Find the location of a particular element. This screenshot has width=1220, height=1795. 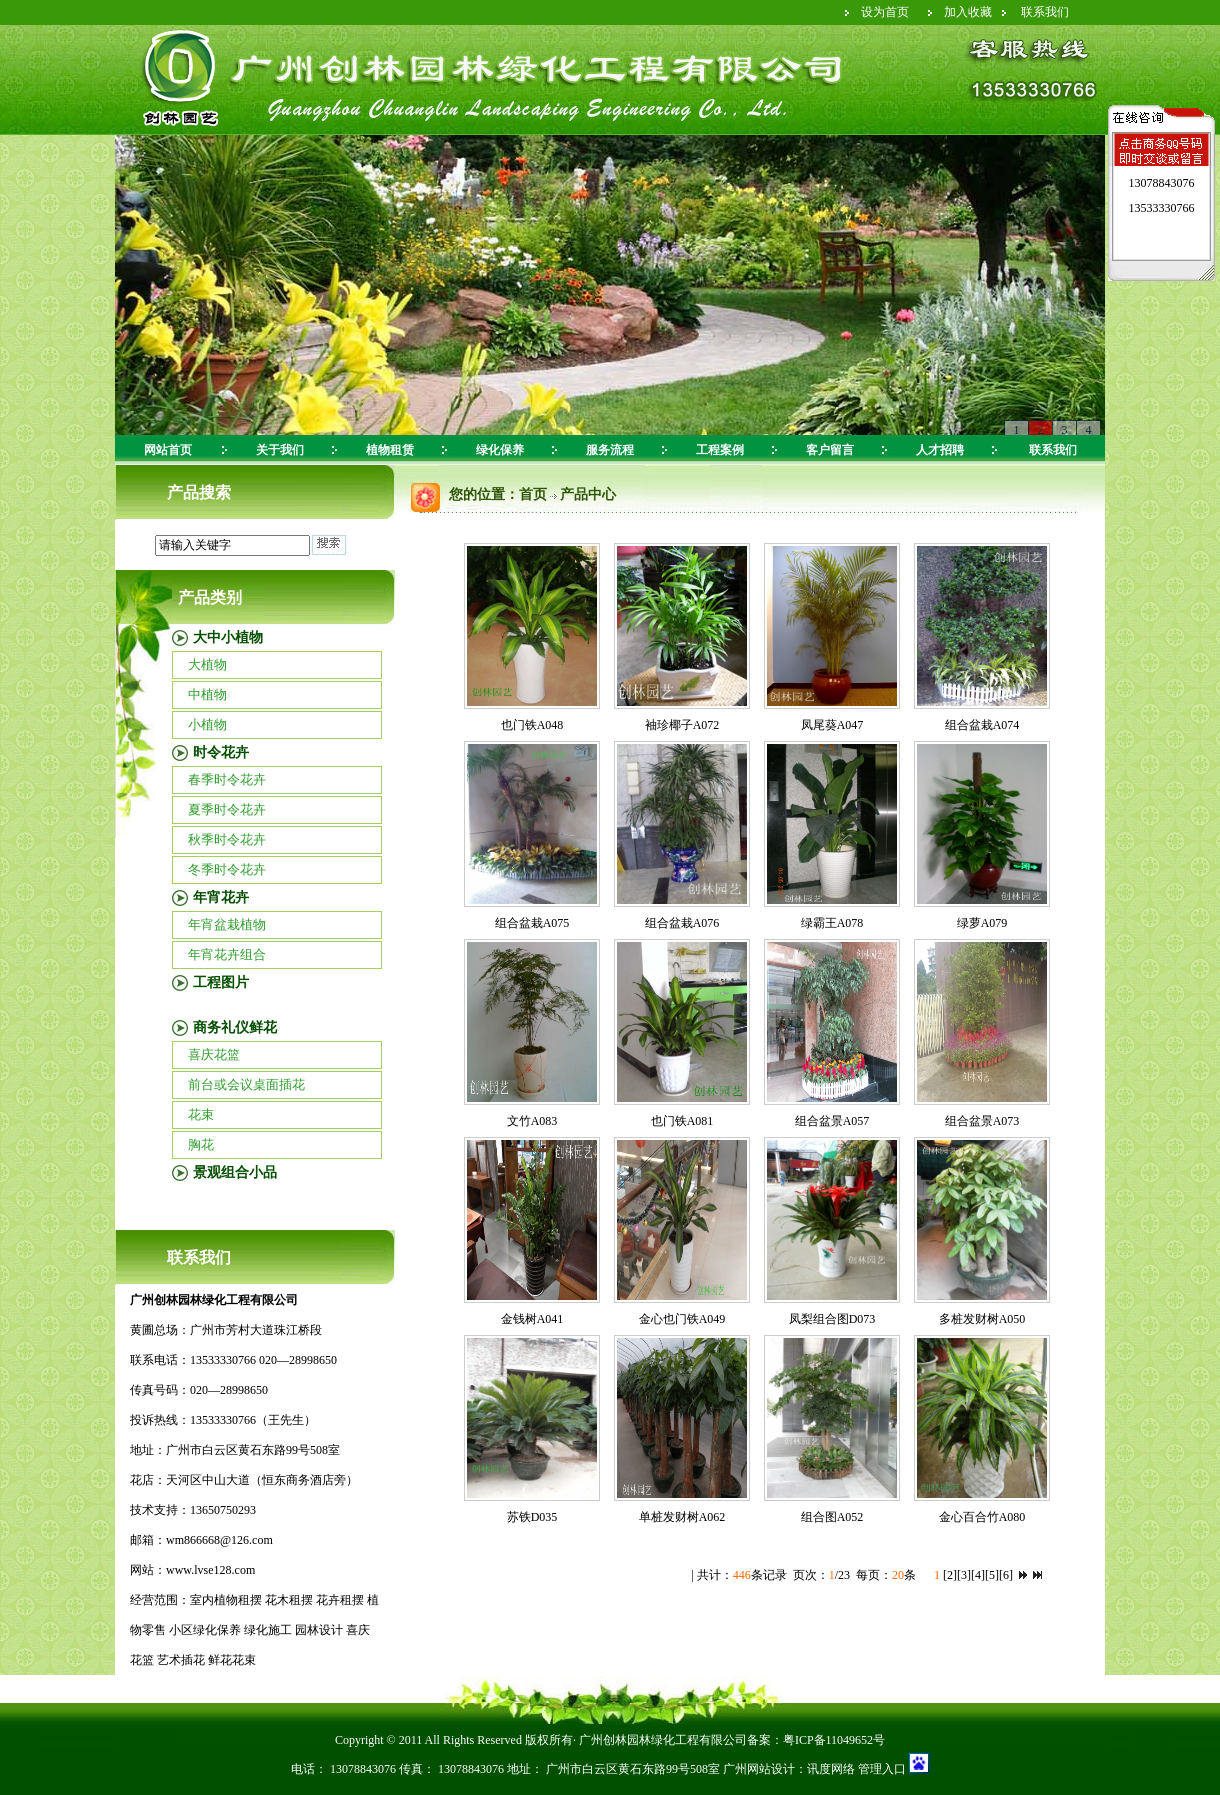

小植物 is located at coordinates (207, 724).